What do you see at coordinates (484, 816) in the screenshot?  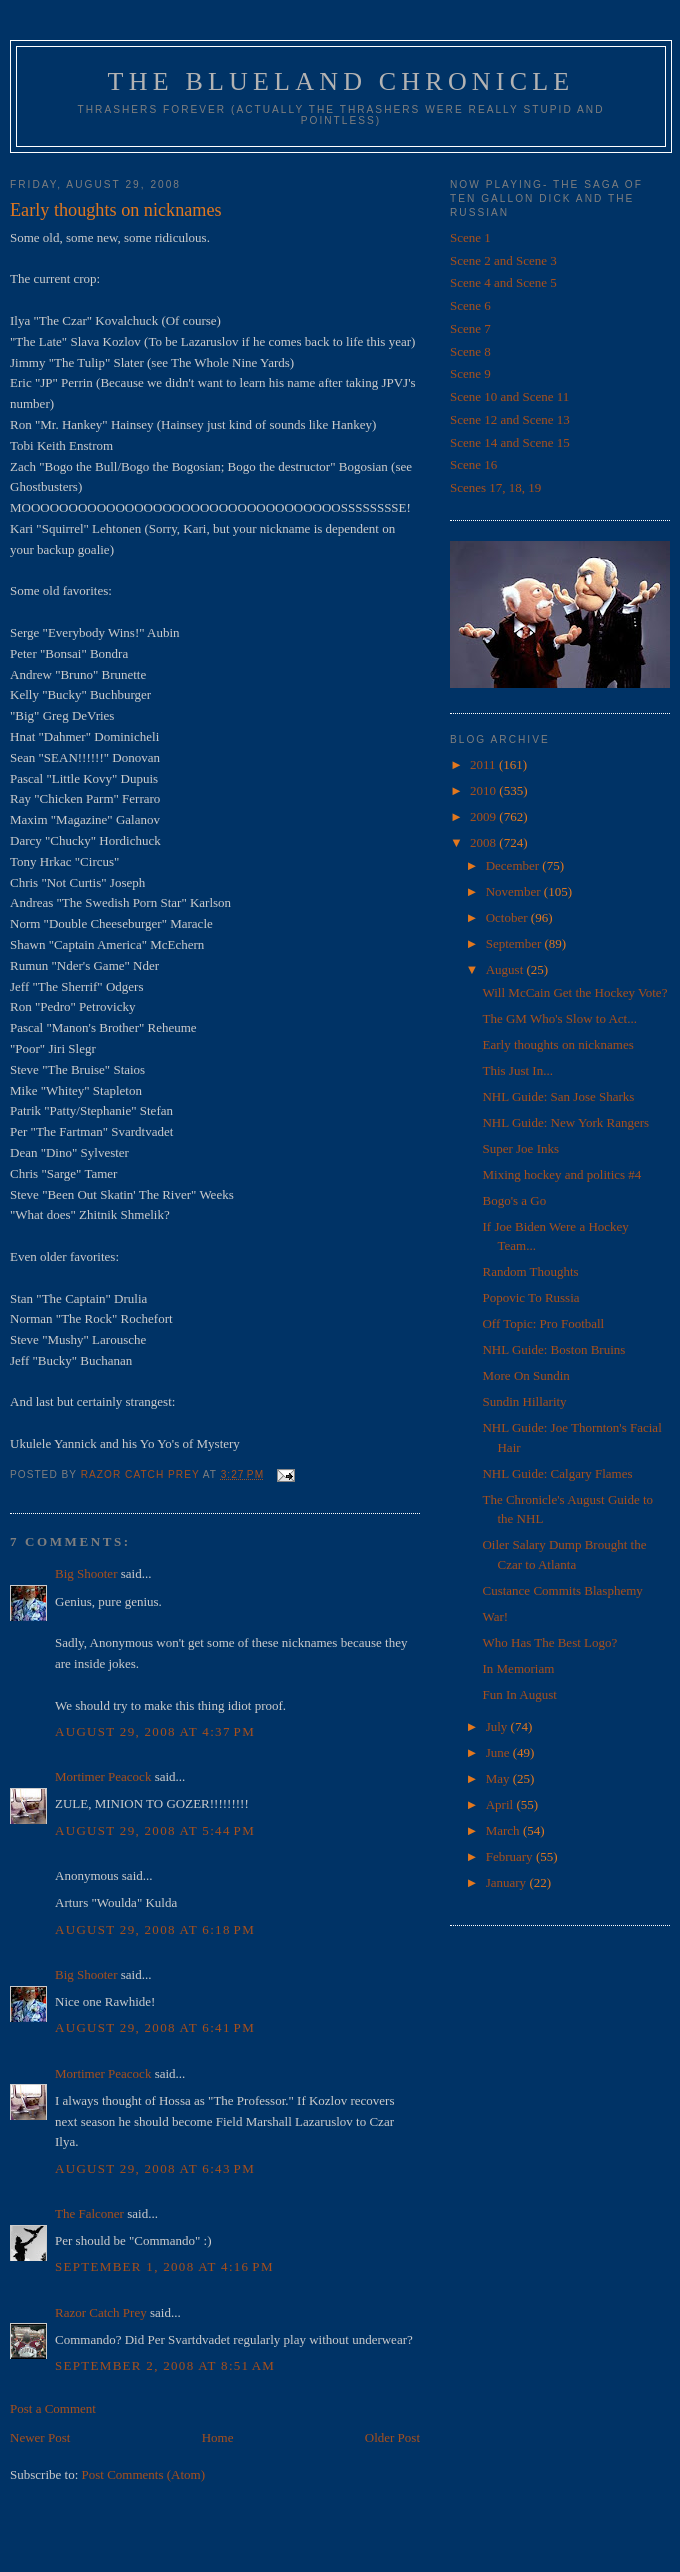 I see `2009` at bounding box center [484, 816].